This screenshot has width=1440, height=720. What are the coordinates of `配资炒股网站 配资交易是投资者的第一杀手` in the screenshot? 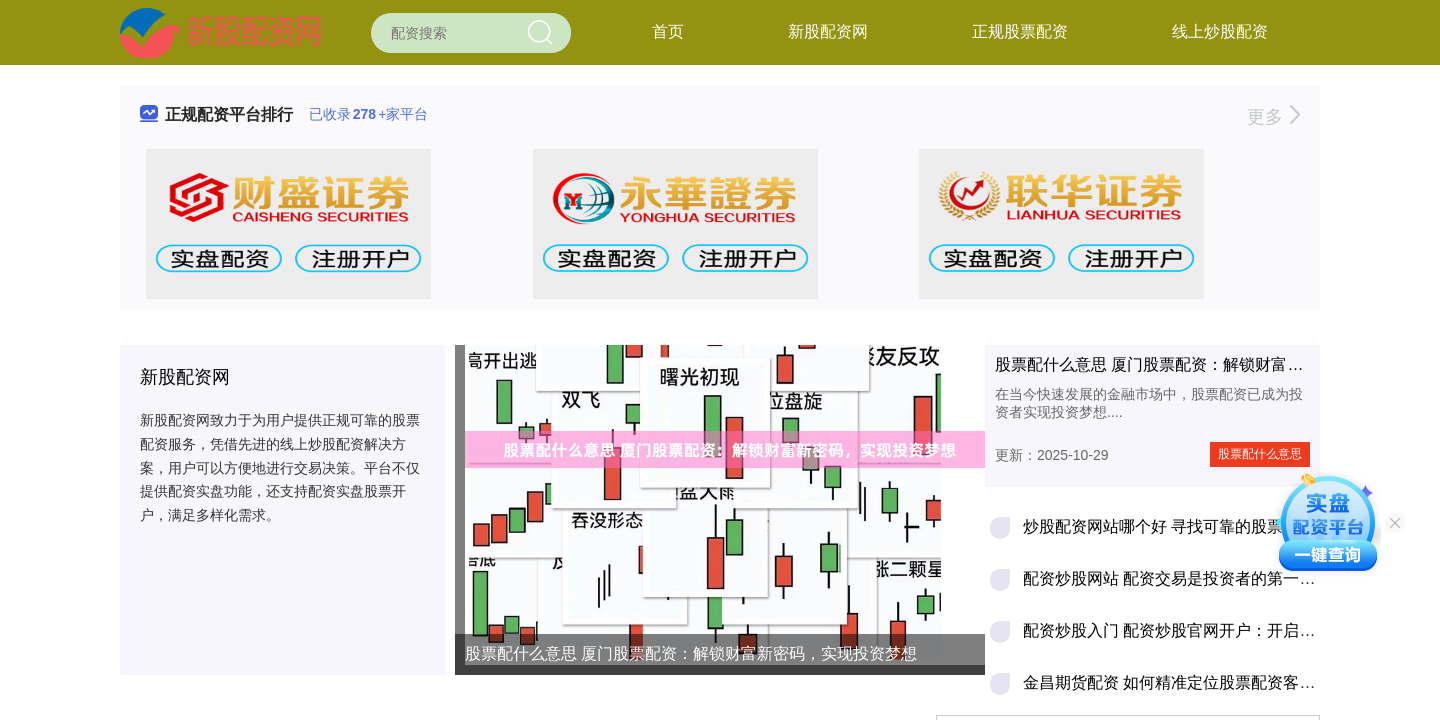 It's located at (1177, 578).